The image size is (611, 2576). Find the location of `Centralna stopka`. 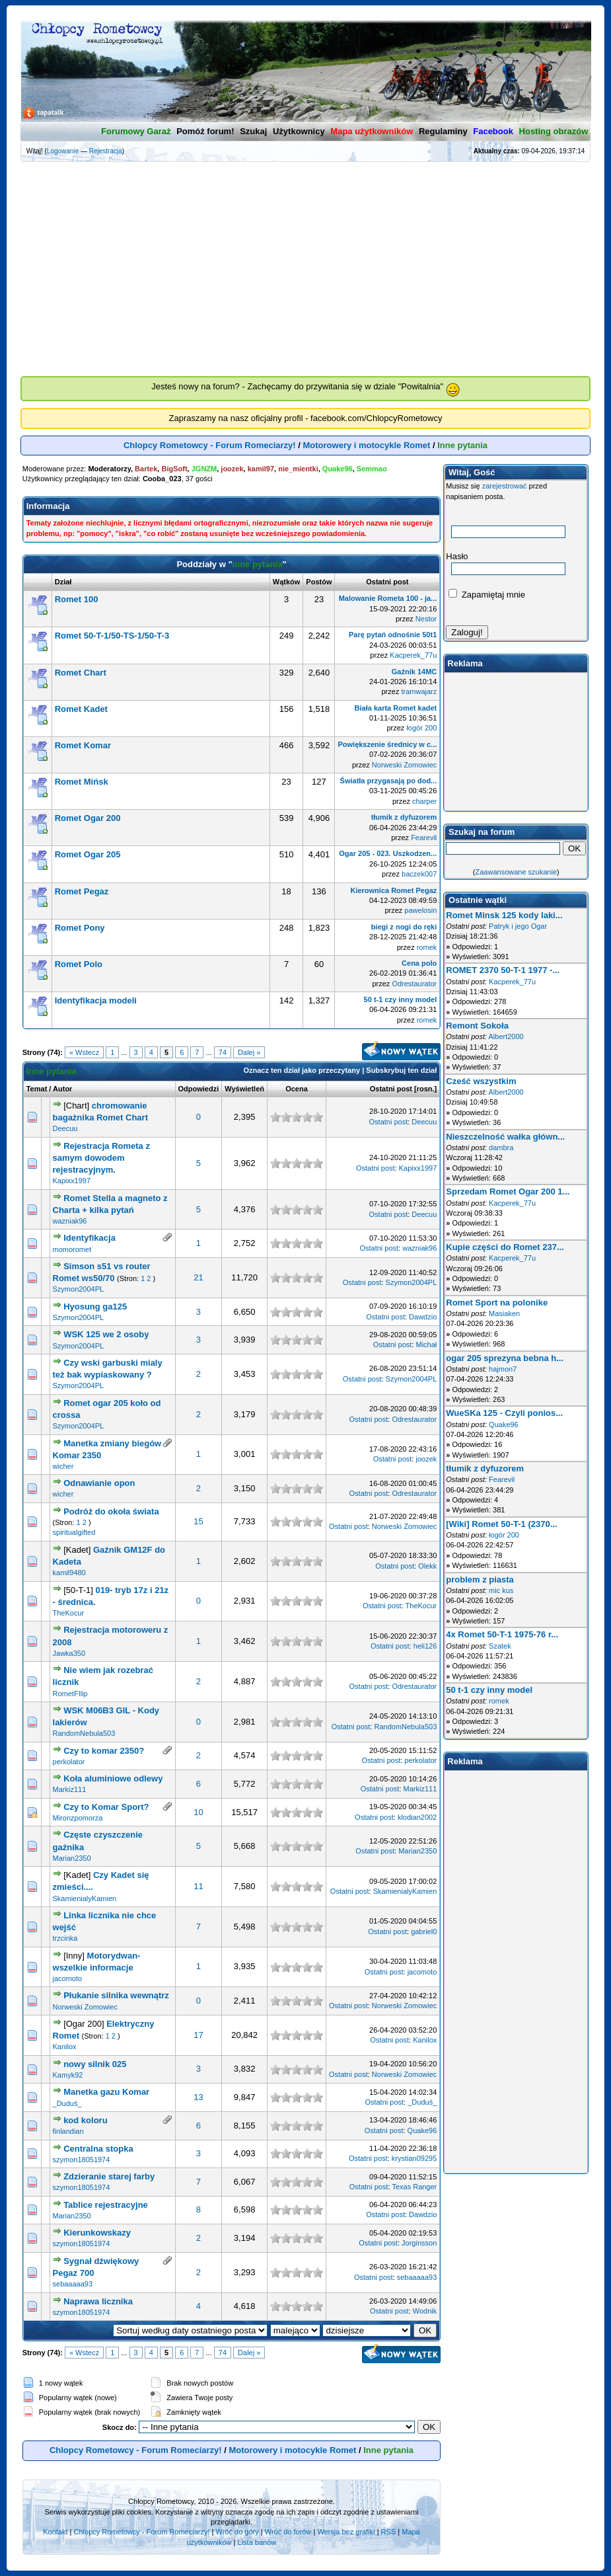

Centralna stopka is located at coordinates (98, 2149).